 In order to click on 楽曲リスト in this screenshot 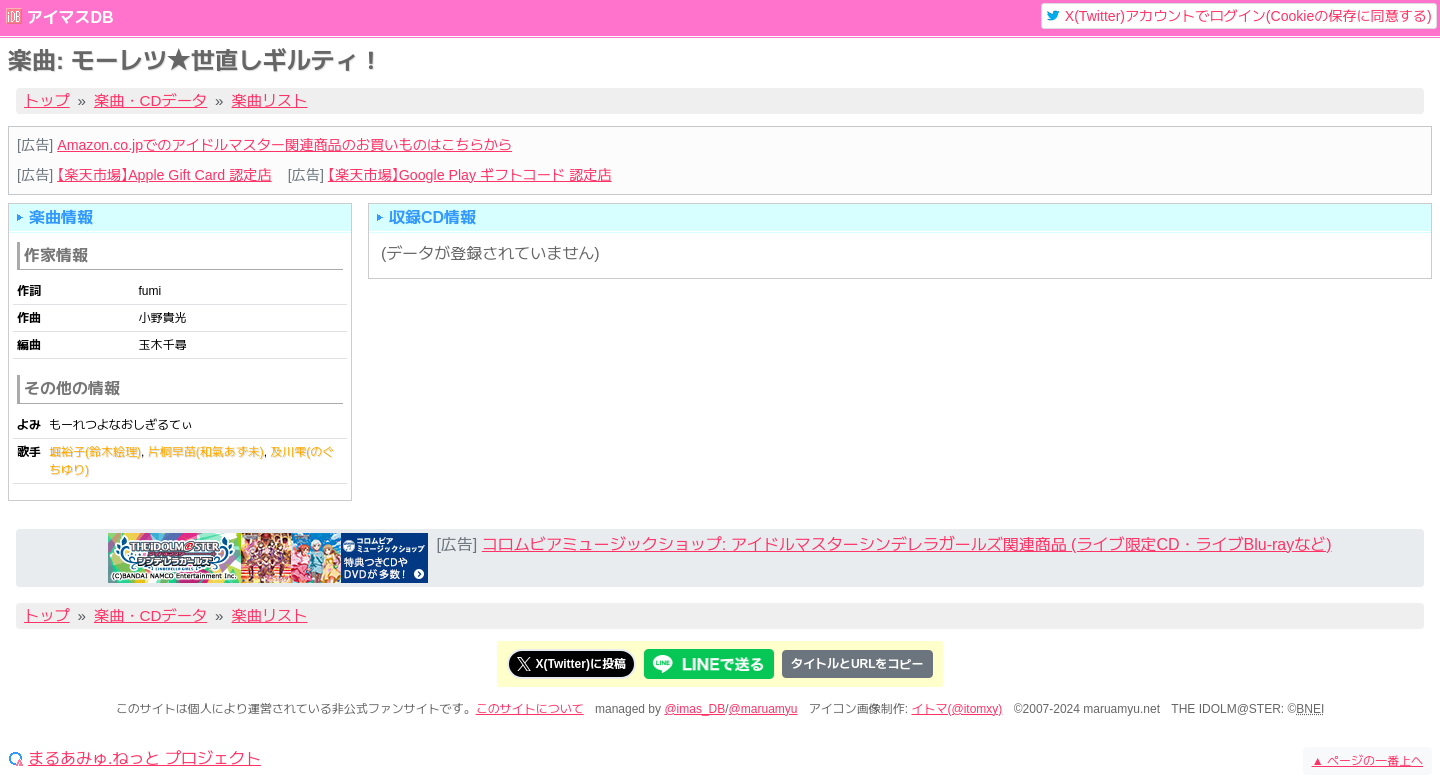, I will do `click(270, 100)`.